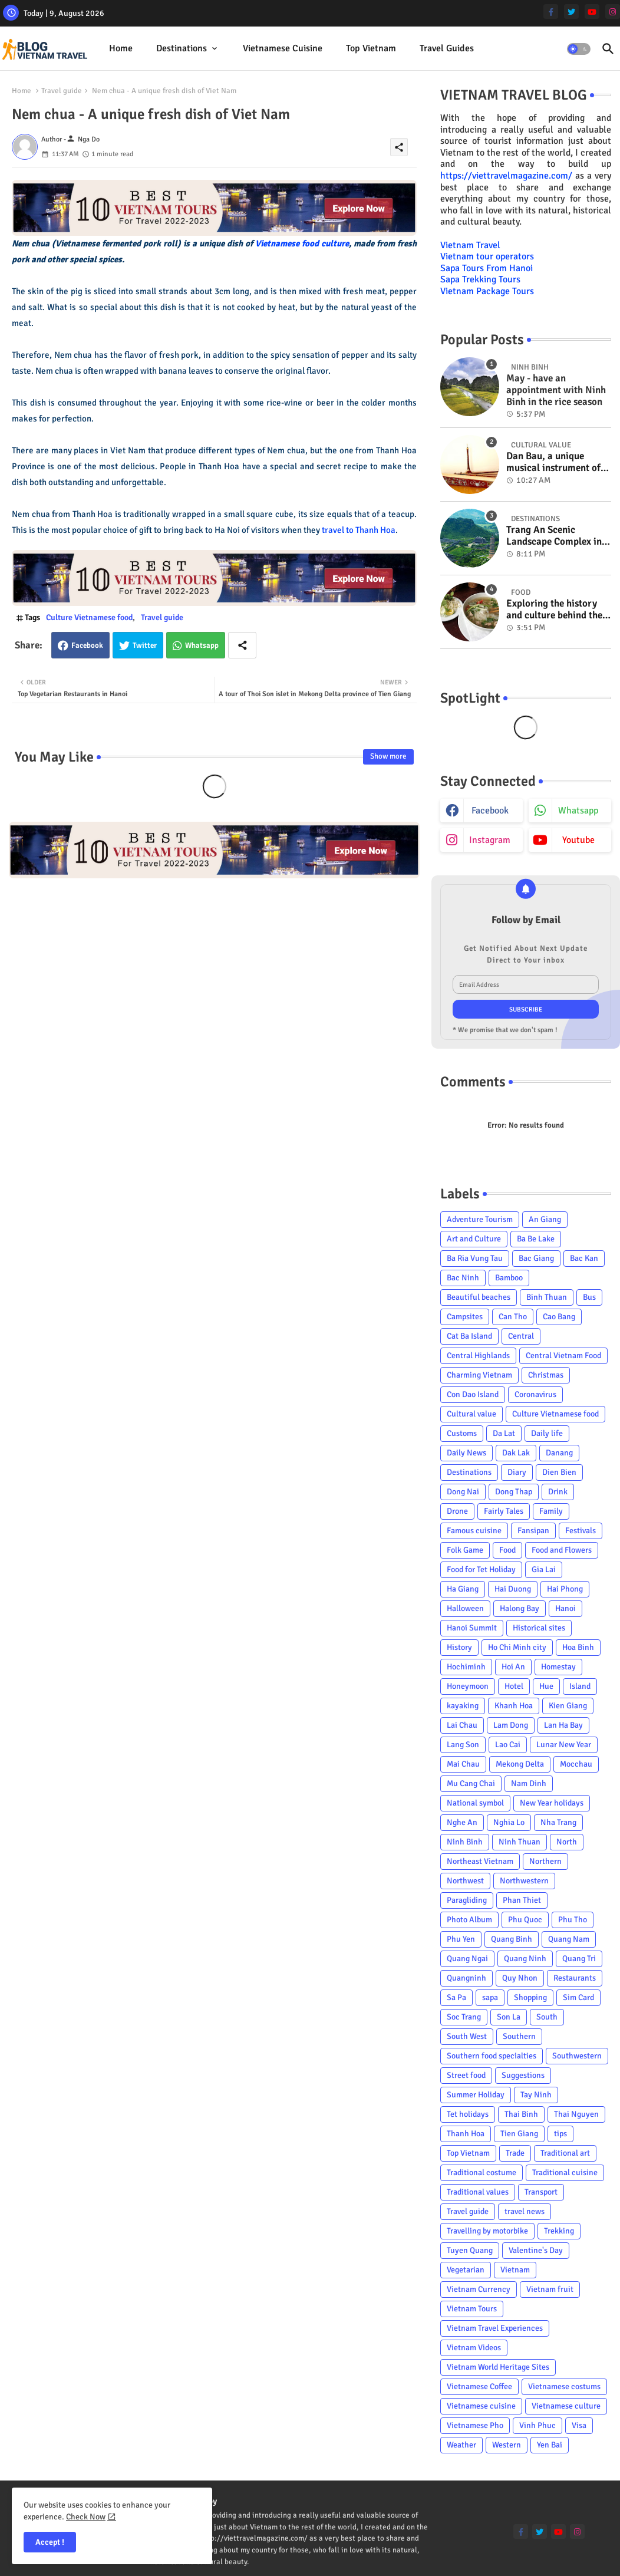 This screenshot has height=2576, width=620. Describe the element at coordinates (466, 1453) in the screenshot. I see `Daily News` at that location.